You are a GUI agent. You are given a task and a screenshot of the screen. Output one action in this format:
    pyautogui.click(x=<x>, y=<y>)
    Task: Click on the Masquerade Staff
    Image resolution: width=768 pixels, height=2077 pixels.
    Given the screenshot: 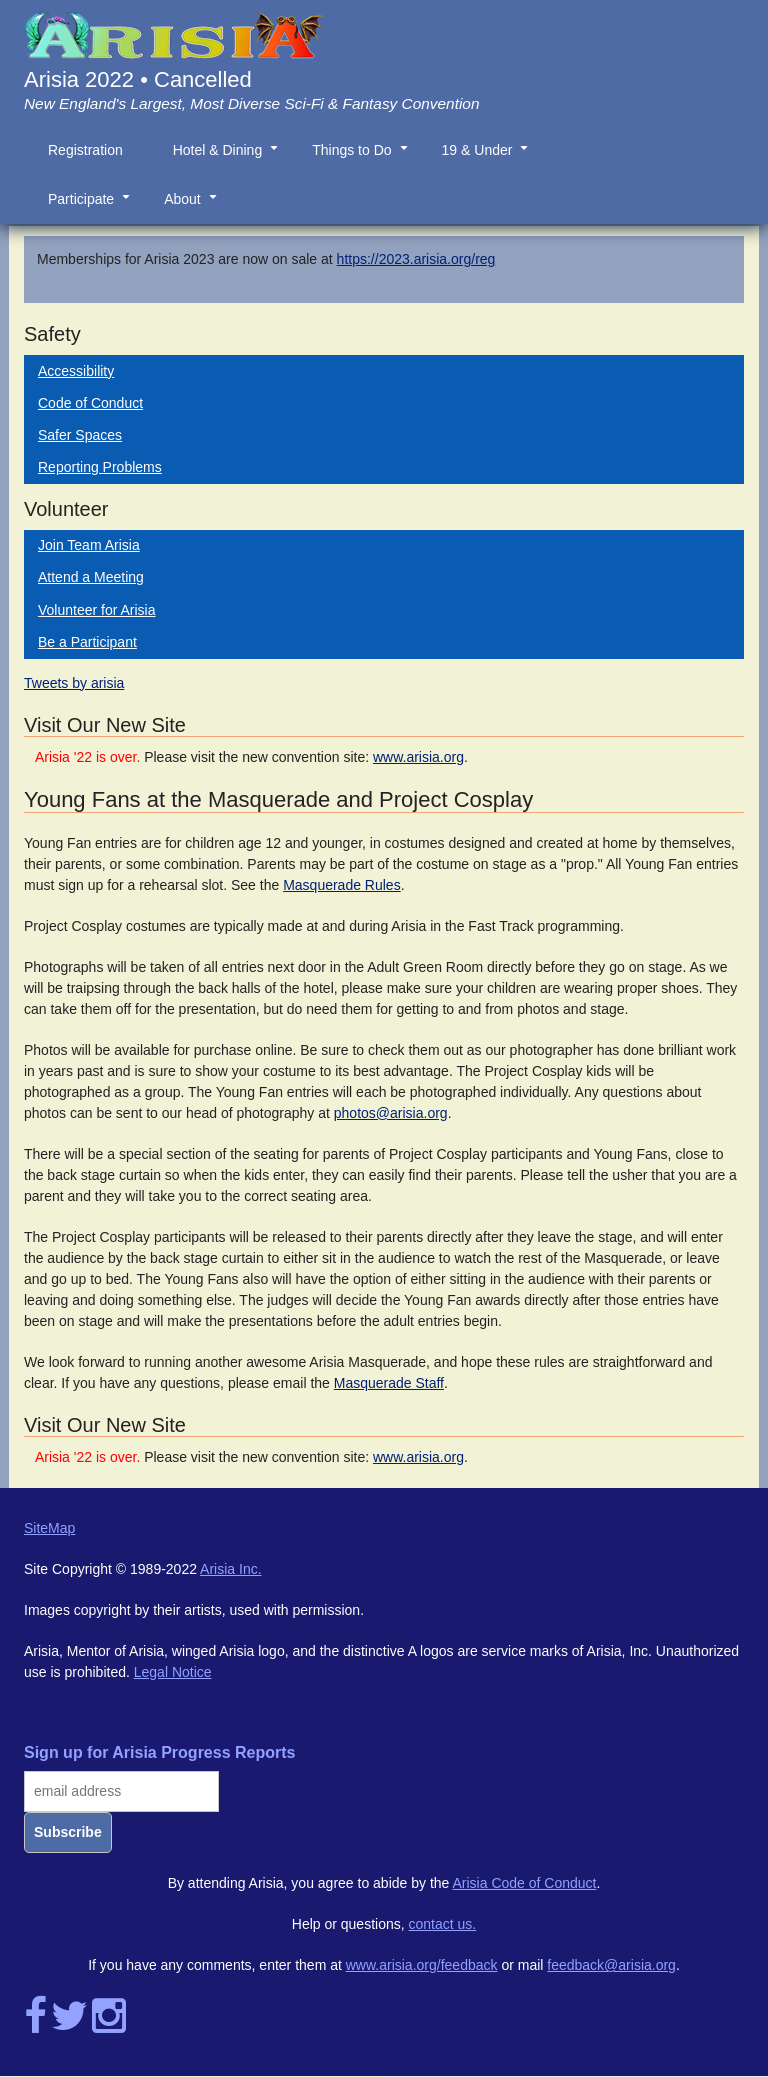 What is the action you would take?
    pyautogui.click(x=389, y=1383)
    